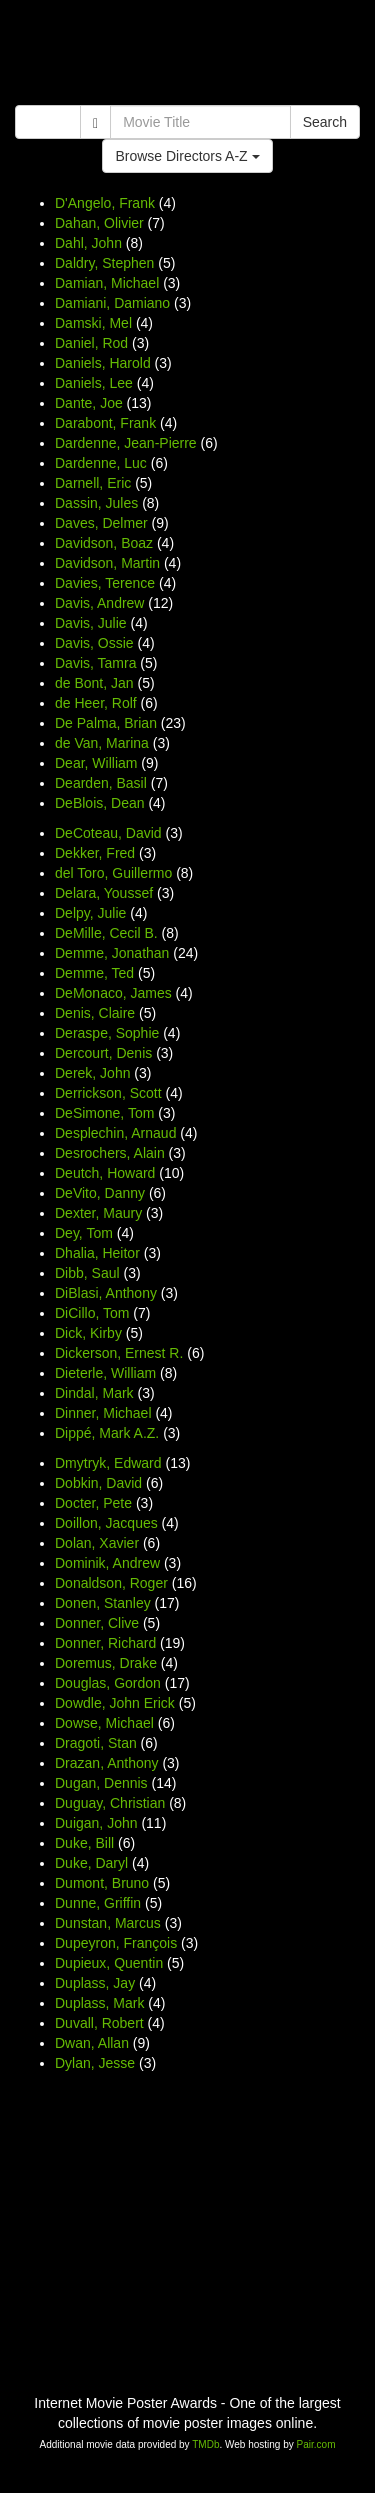 This screenshot has width=375, height=2493. I want to click on Desrochers, Alain, so click(110, 1153).